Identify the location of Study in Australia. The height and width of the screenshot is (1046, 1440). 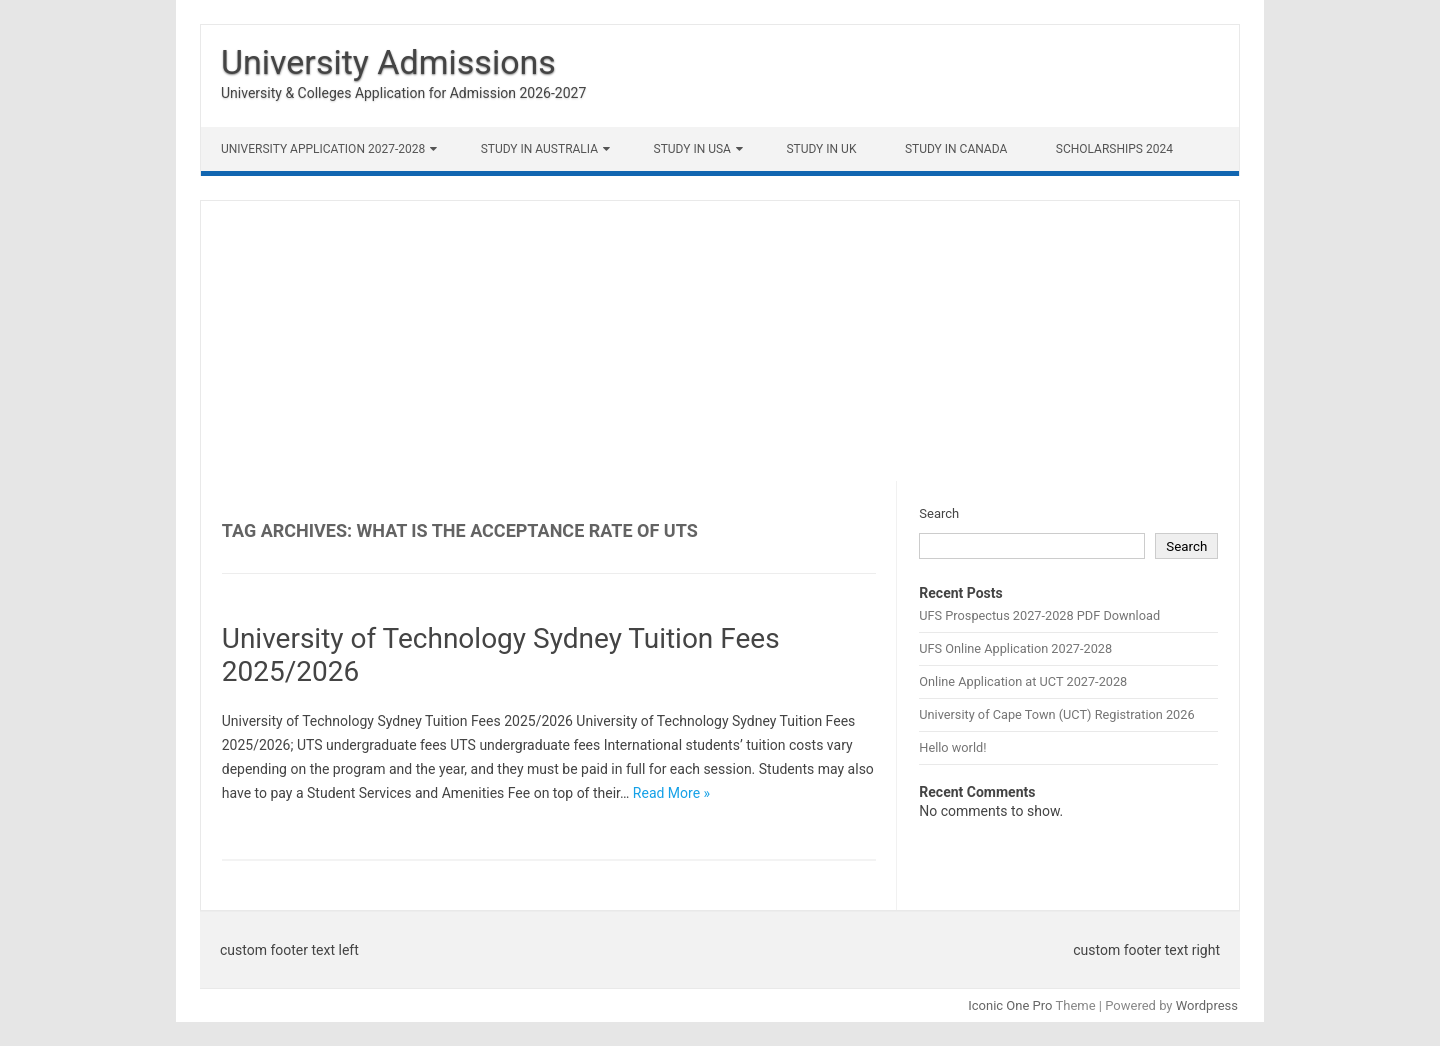
(539, 149).